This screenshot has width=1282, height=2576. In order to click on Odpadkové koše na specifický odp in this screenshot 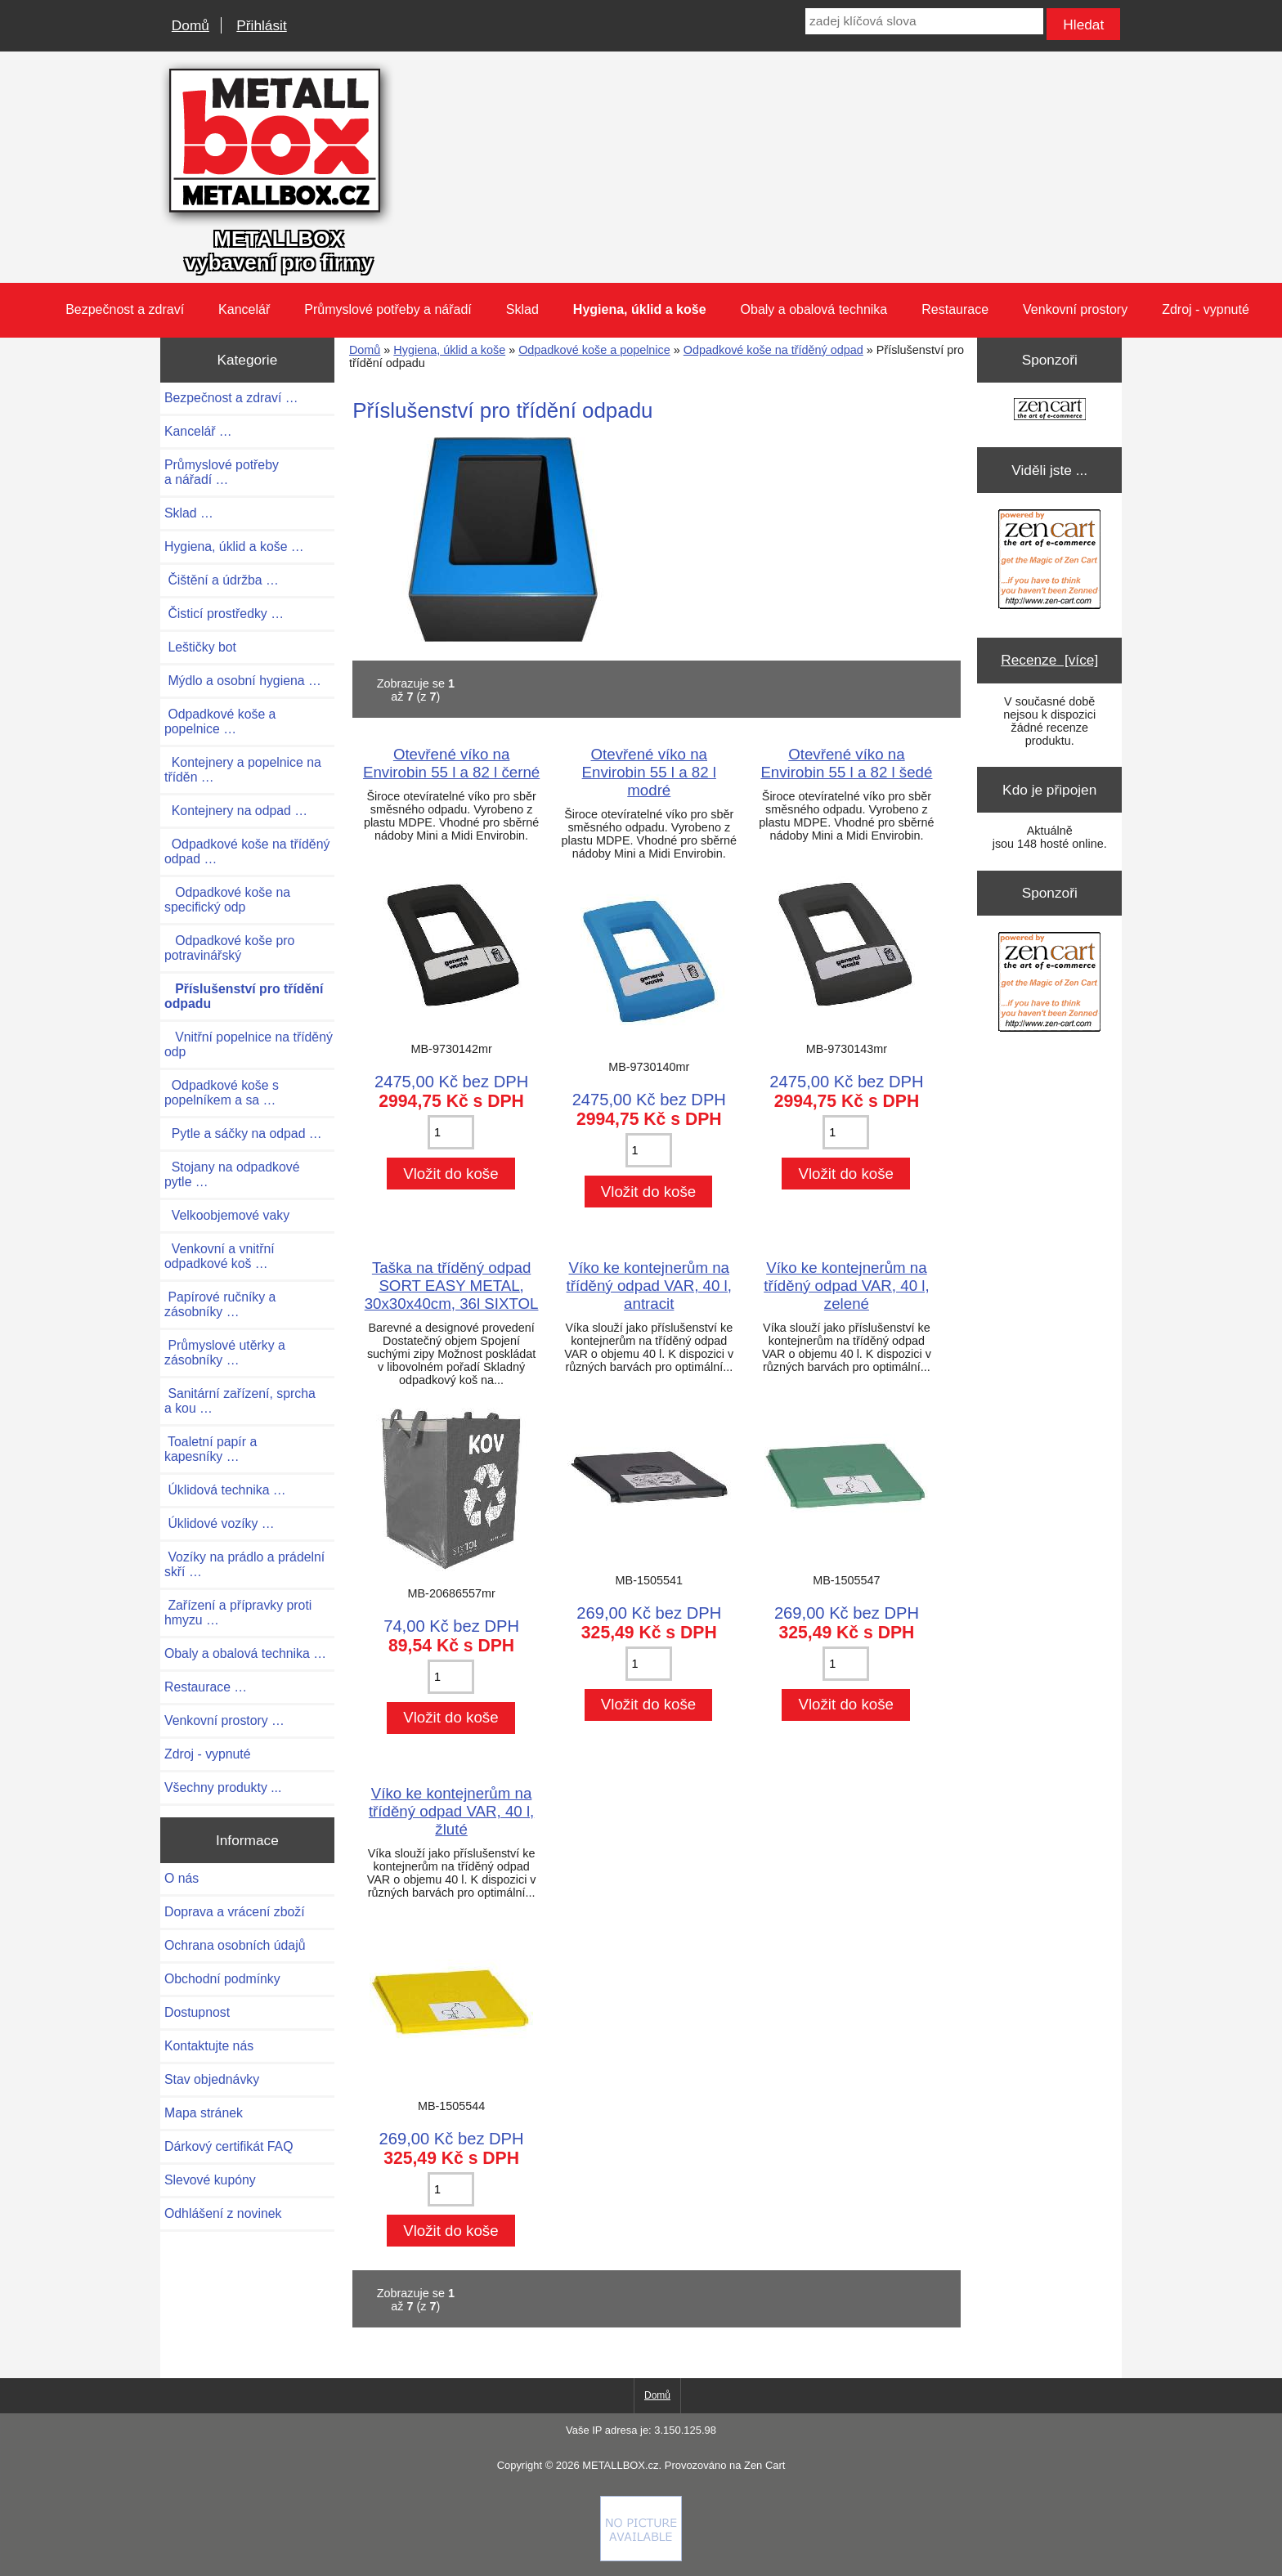, I will do `click(227, 899)`.